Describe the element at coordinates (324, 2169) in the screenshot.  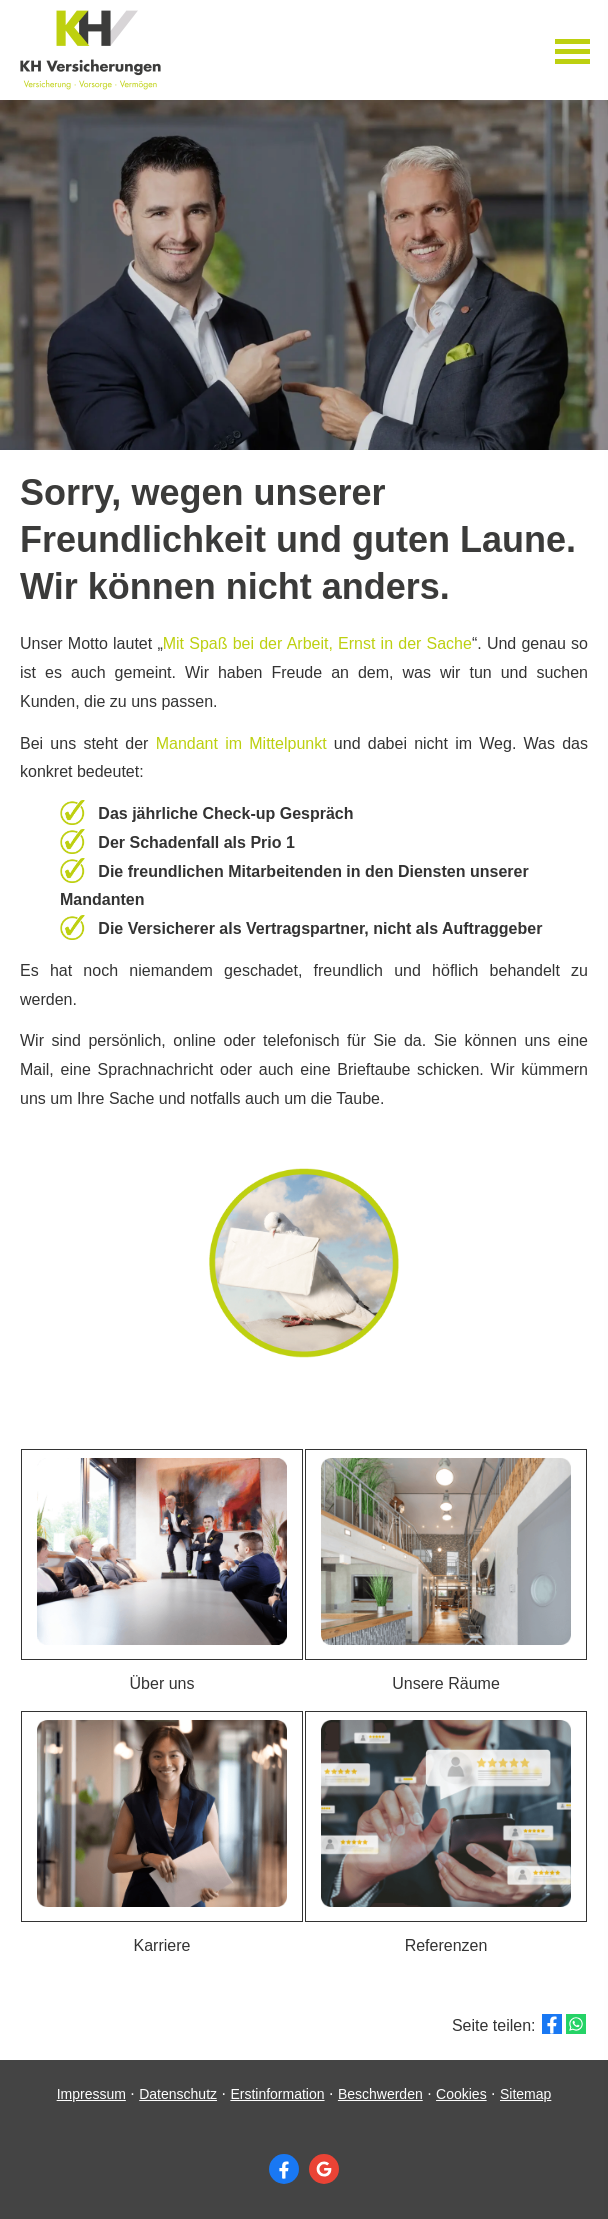
I see `[Auf Google anzeigen (&ouml;ffnet in einem neuen Tab)]` at that location.